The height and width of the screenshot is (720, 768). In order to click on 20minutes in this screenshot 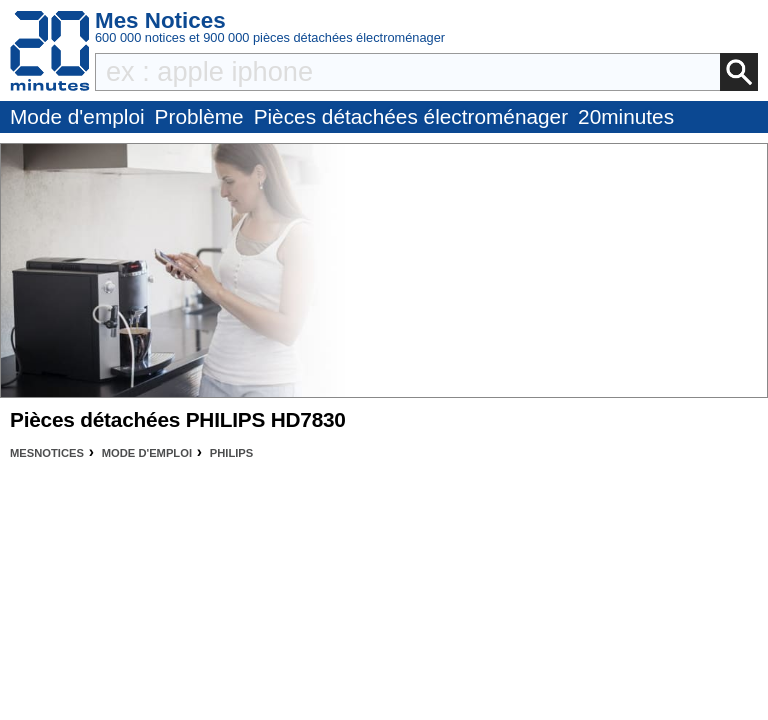, I will do `click(626, 116)`.